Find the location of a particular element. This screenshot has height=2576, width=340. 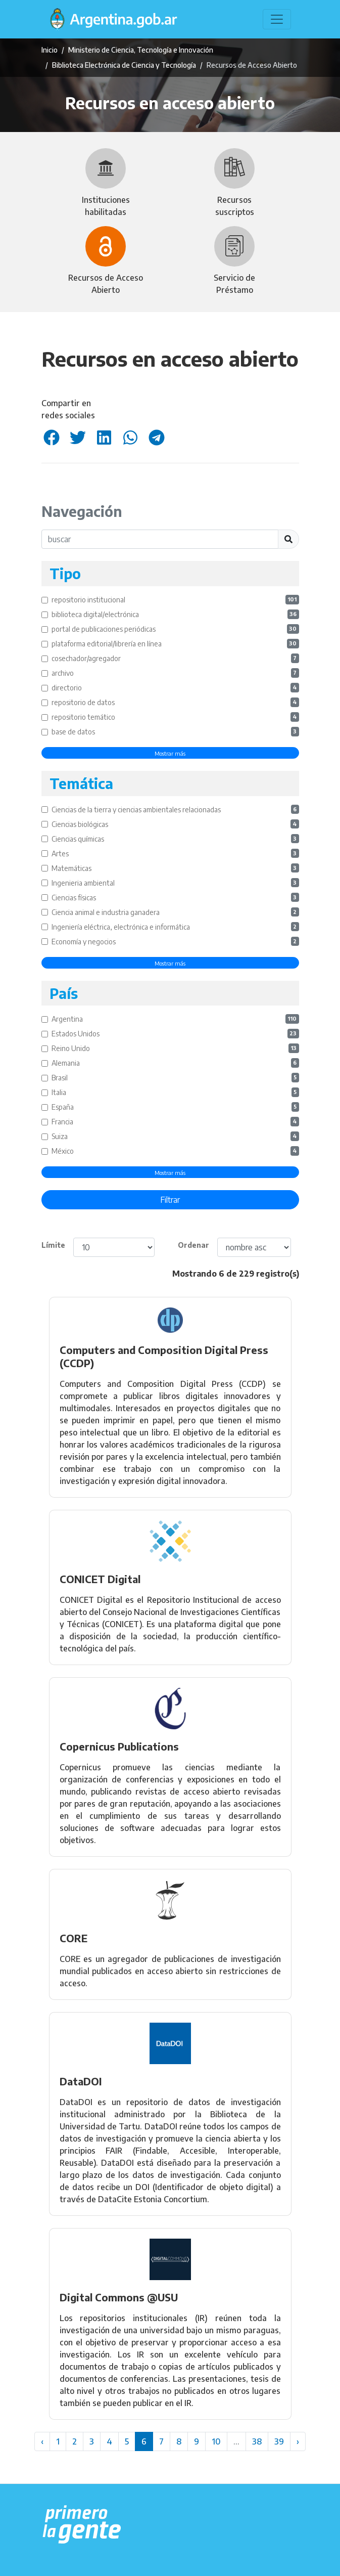

directorio is located at coordinates (175, 687).